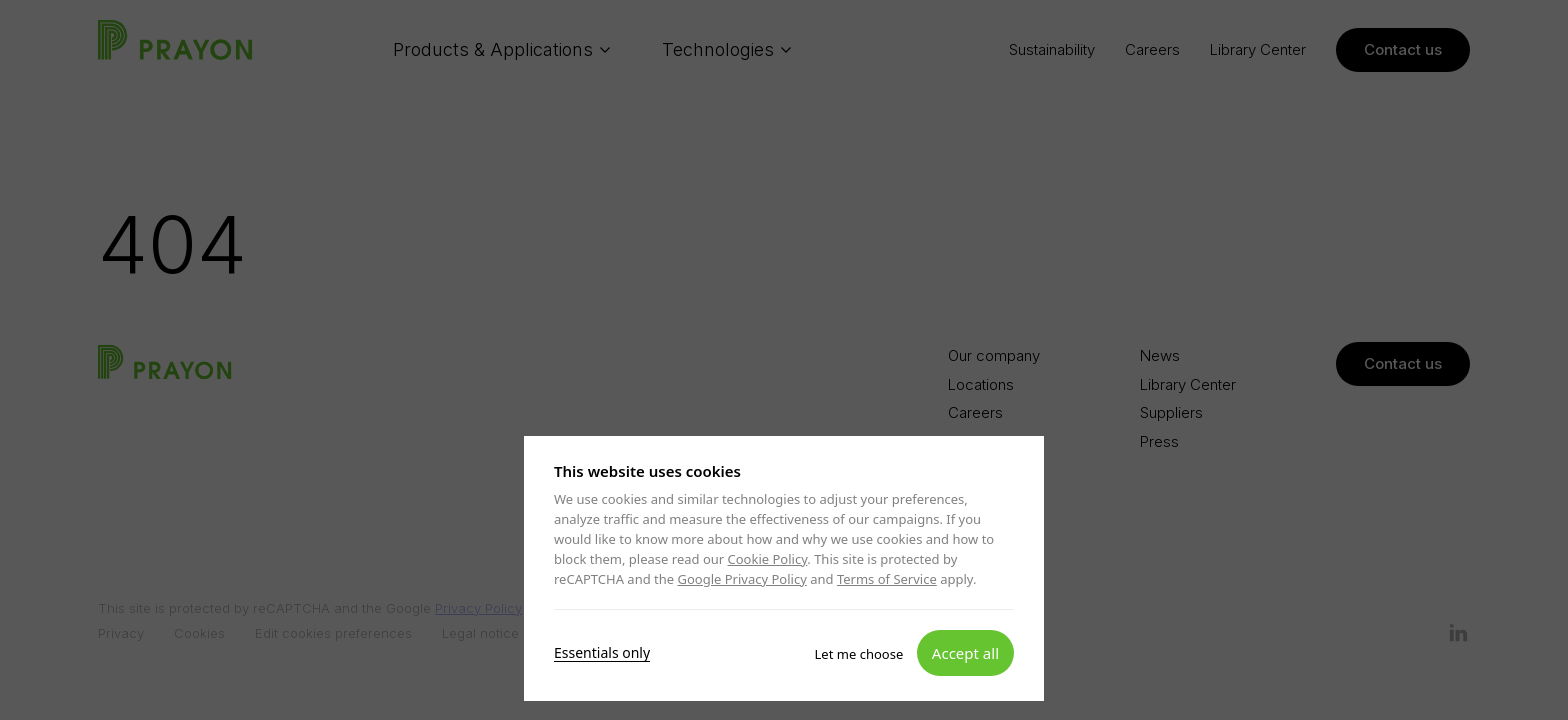 The width and height of the screenshot is (1568, 720). What do you see at coordinates (965, 652) in the screenshot?
I see `Accept all` at bounding box center [965, 652].